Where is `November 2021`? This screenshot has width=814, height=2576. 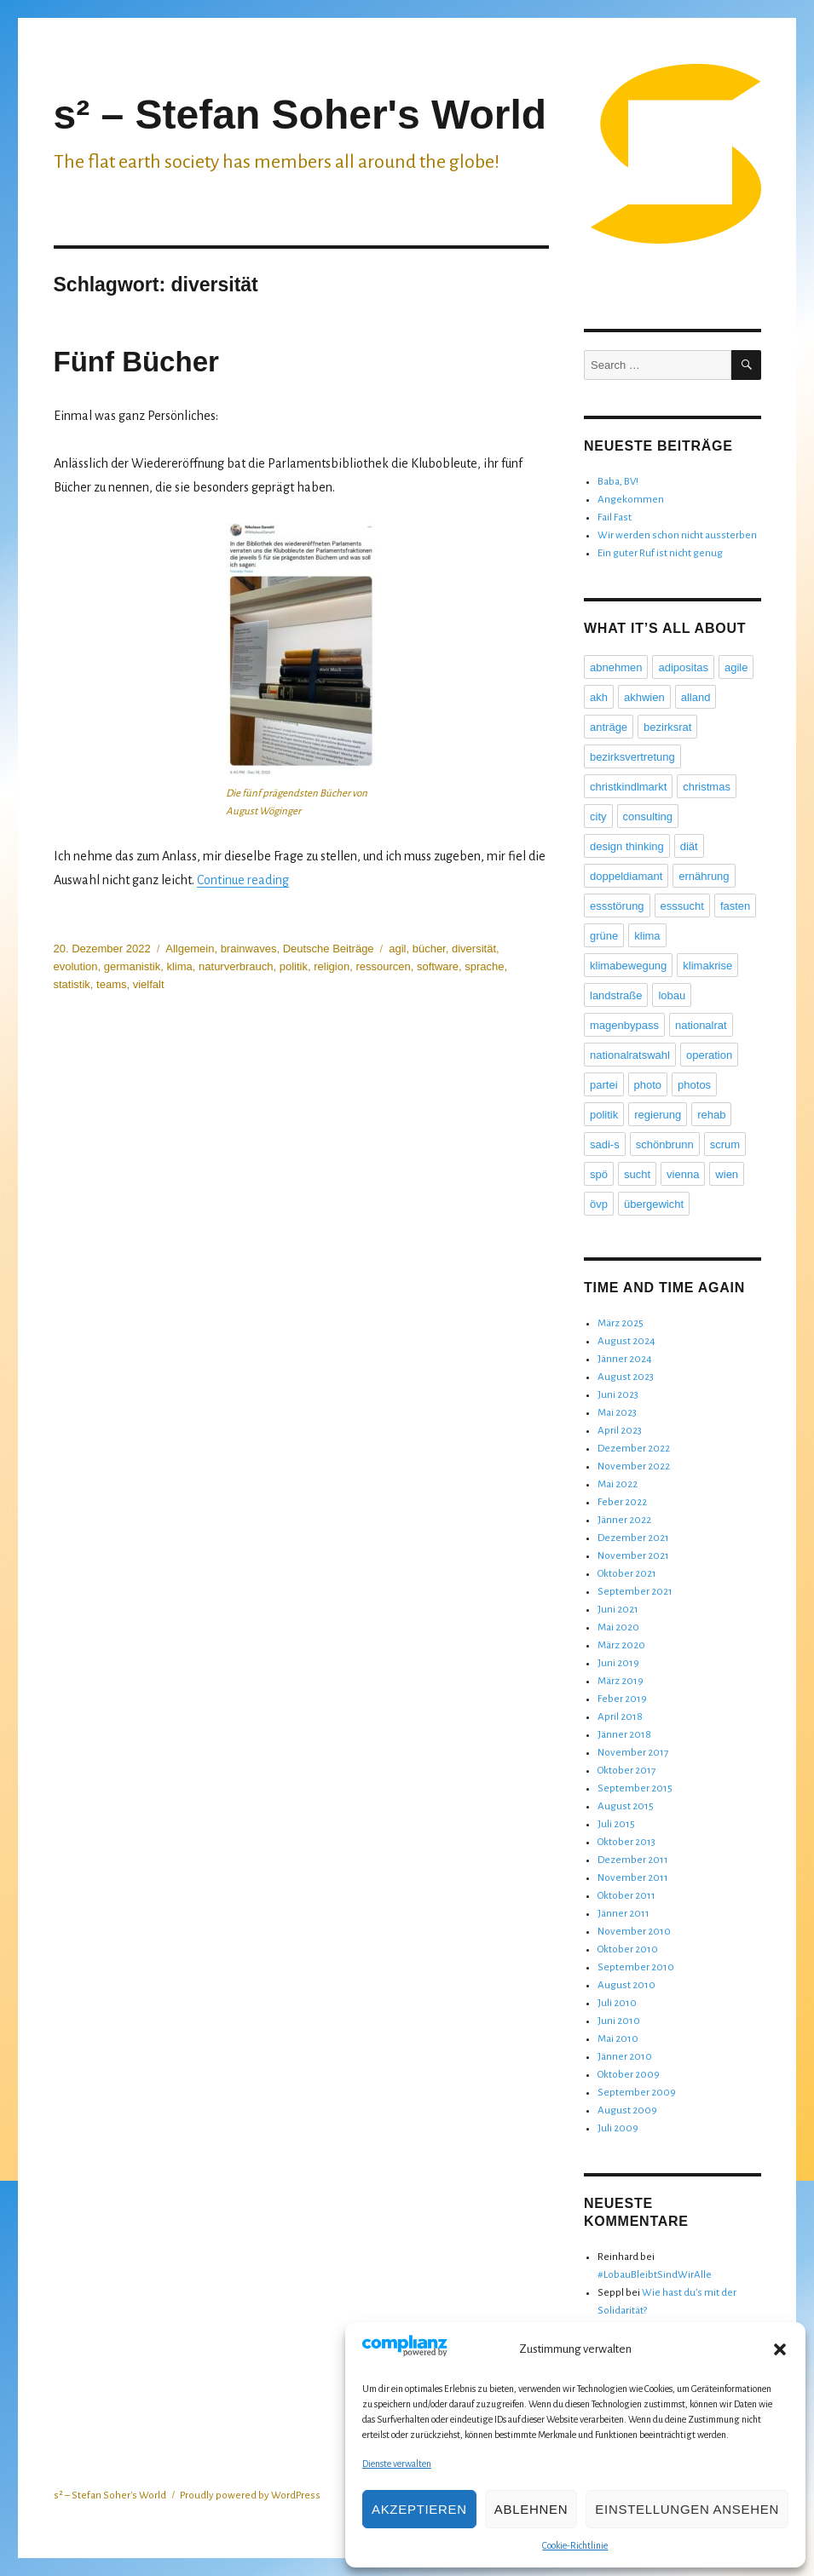
November 2021 is located at coordinates (633, 1555).